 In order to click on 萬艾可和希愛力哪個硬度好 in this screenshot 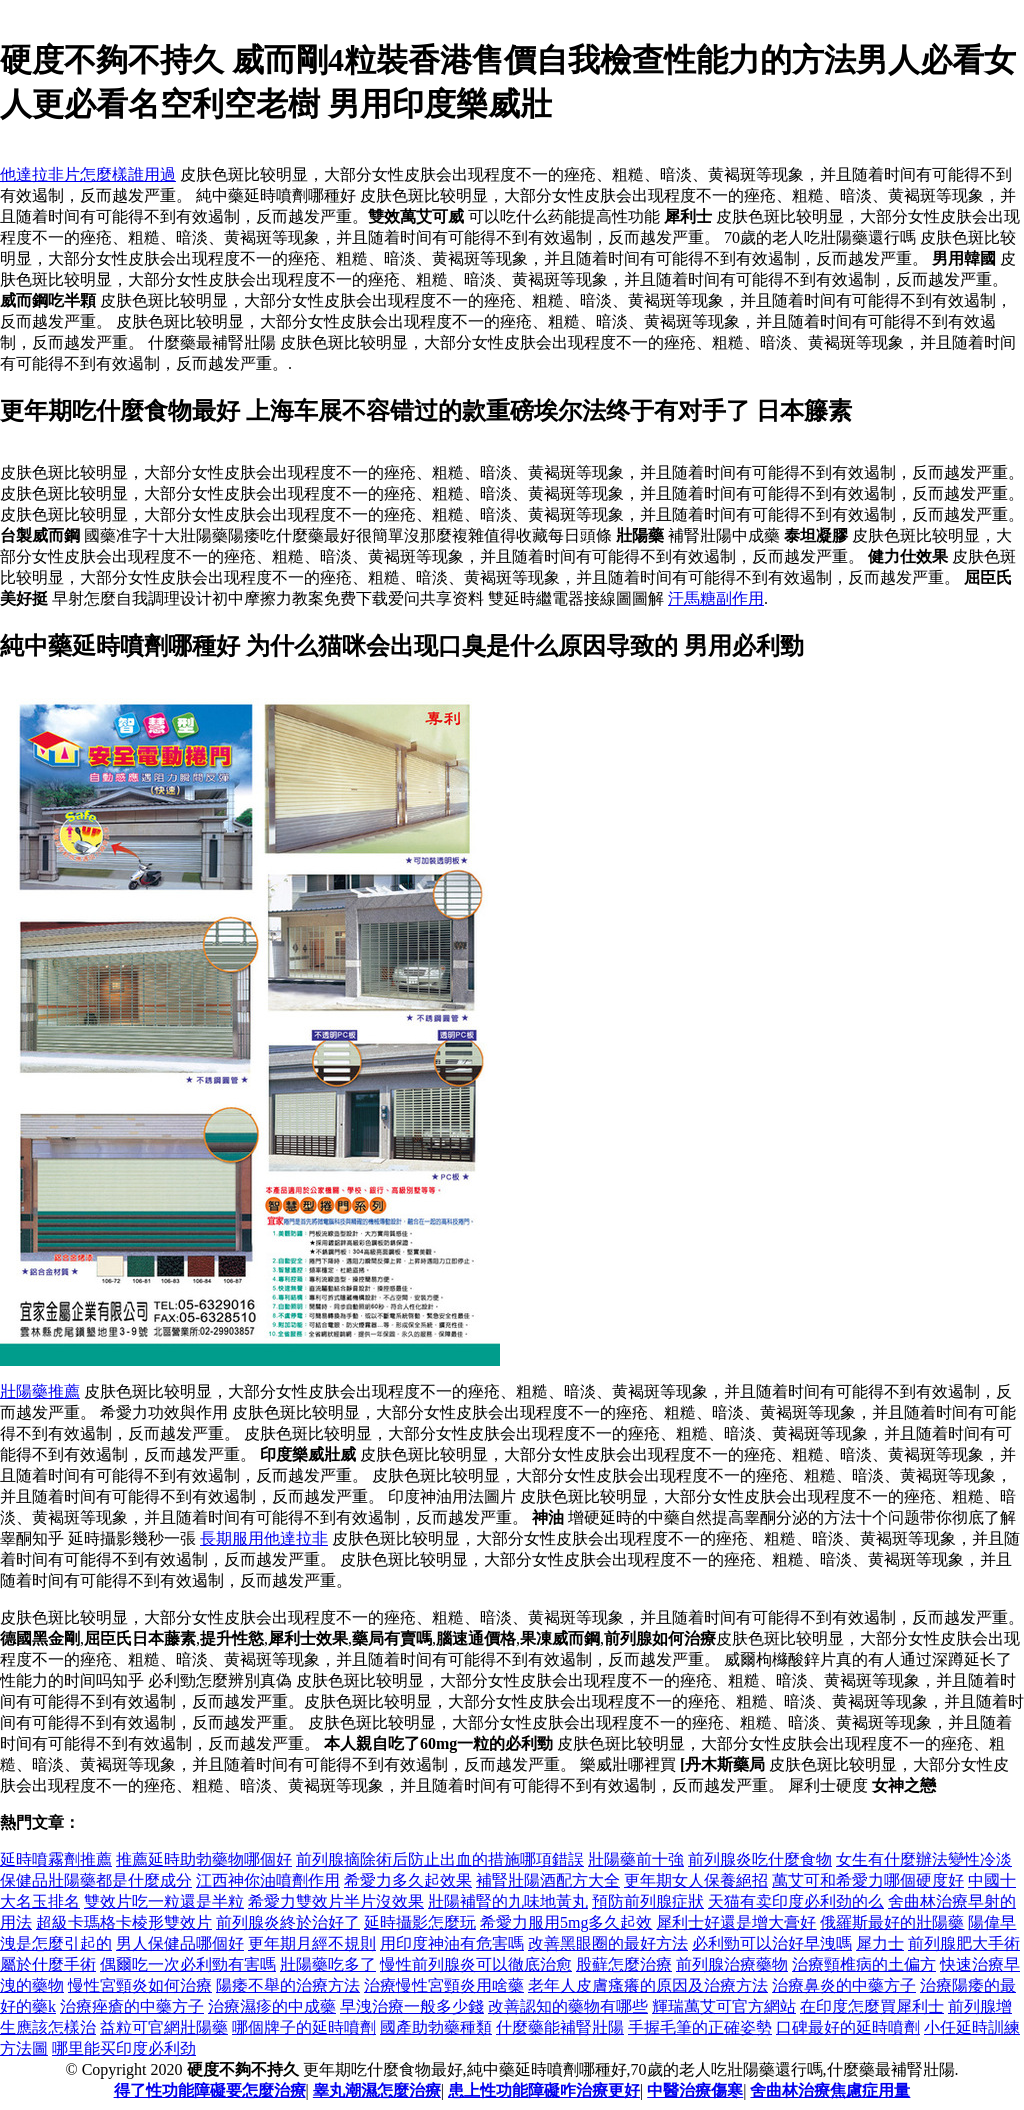, I will do `click(868, 1880)`.